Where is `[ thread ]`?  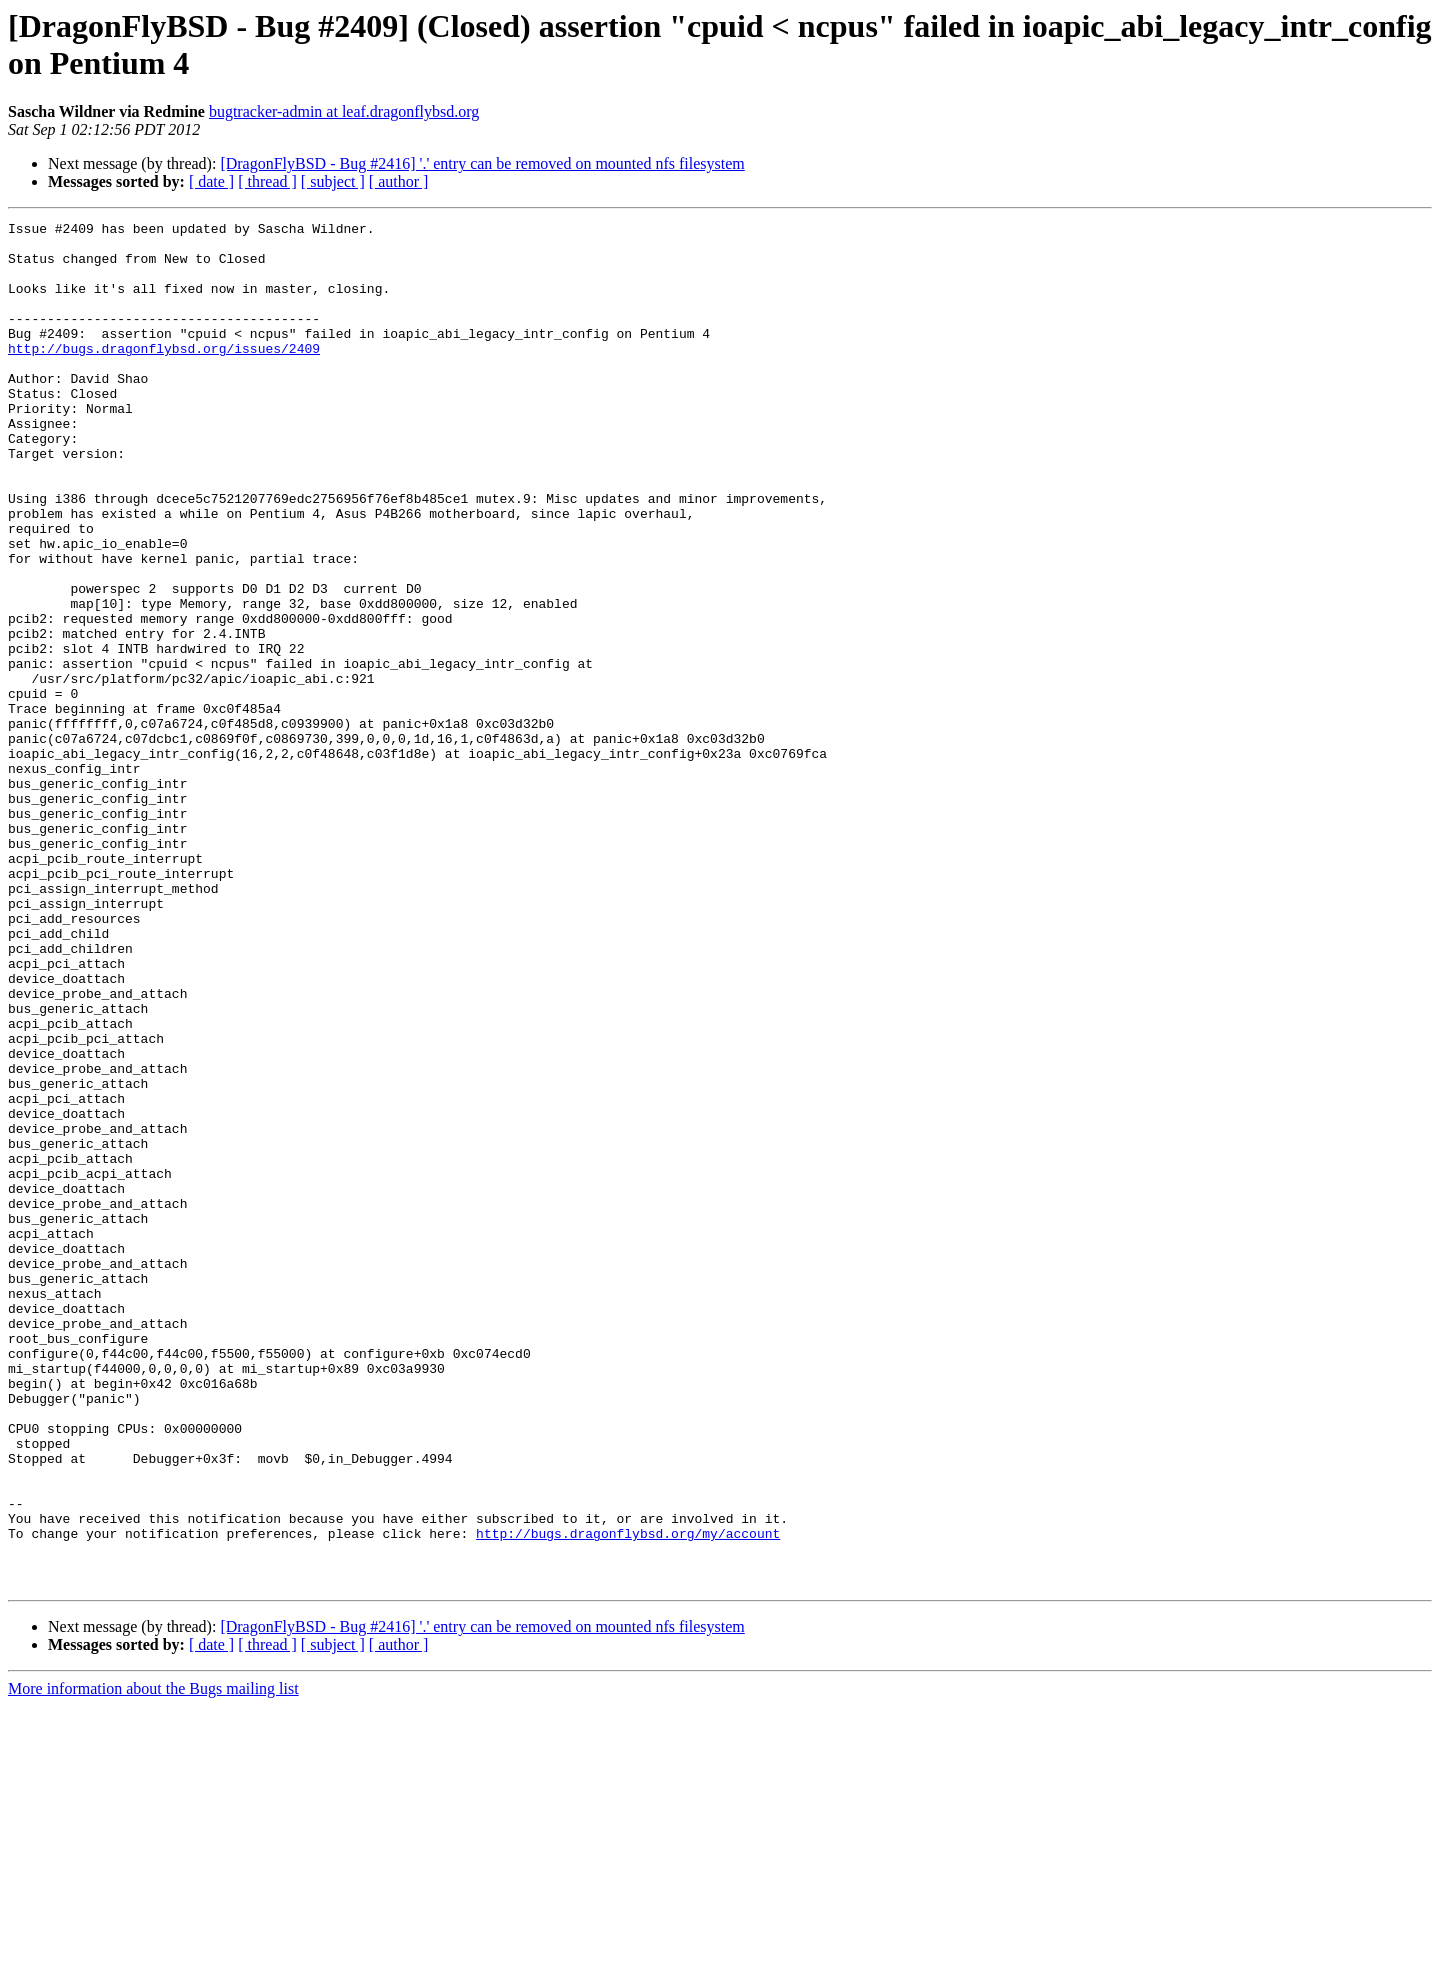 [ thread ] is located at coordinates (267, 181).